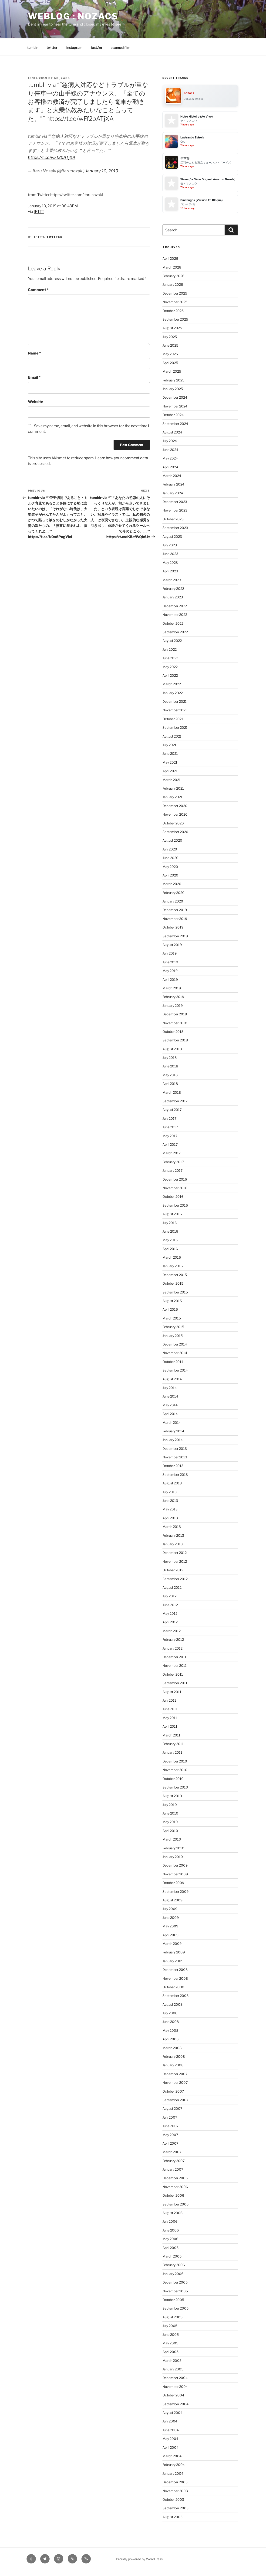 This screenshot has height=2576, width=266. Describe the element at coordinates (171, 1428) in the screenshot. I see `March 2014` at that location.